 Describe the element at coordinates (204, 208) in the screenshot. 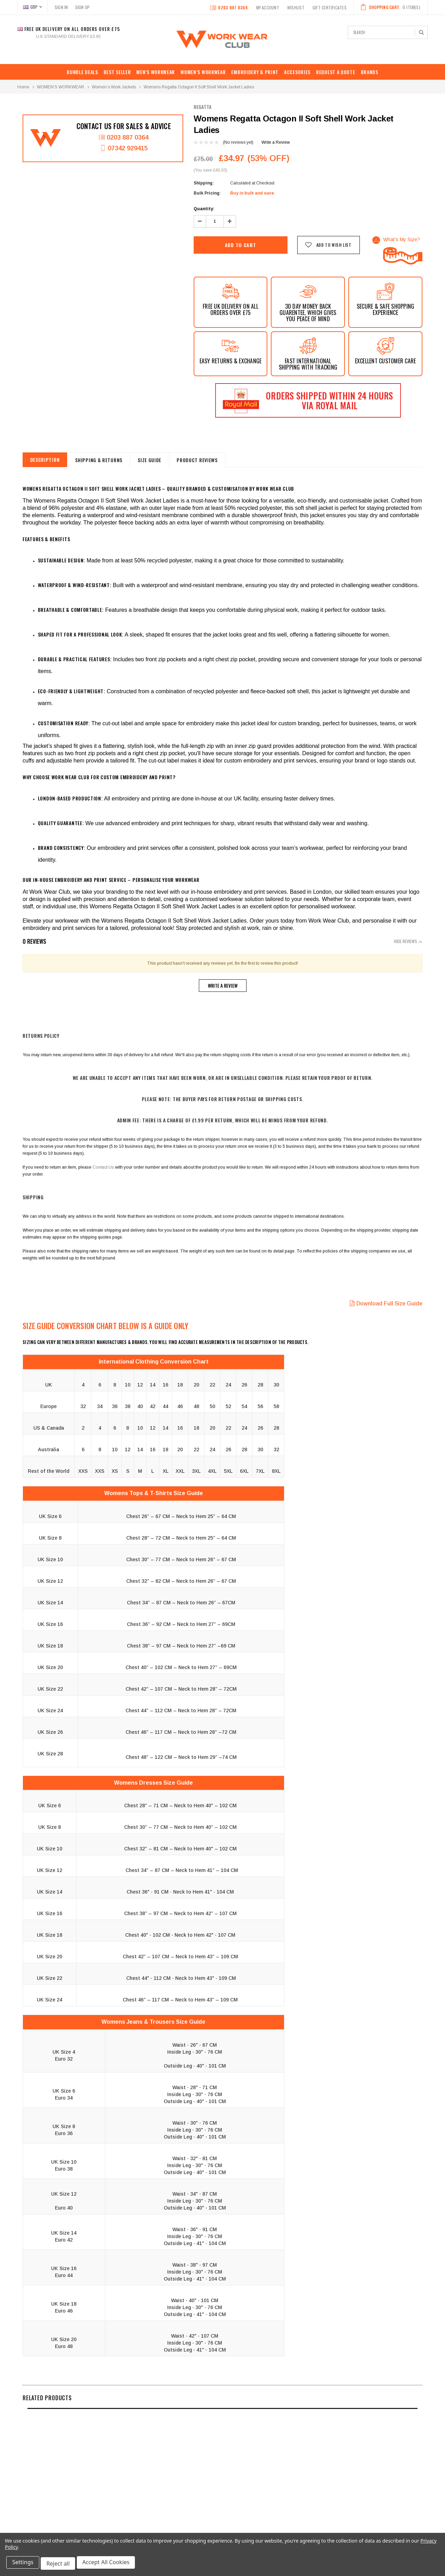

I see `Quantity:` at that location.